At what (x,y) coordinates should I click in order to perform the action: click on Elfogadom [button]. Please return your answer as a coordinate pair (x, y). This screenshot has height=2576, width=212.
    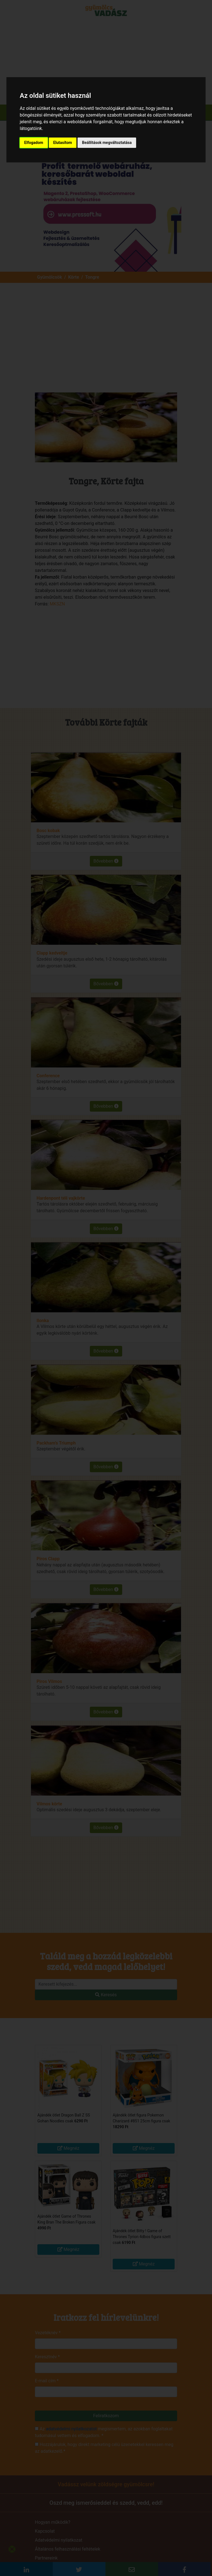
    Looking at the image, I should click on (33, 142).